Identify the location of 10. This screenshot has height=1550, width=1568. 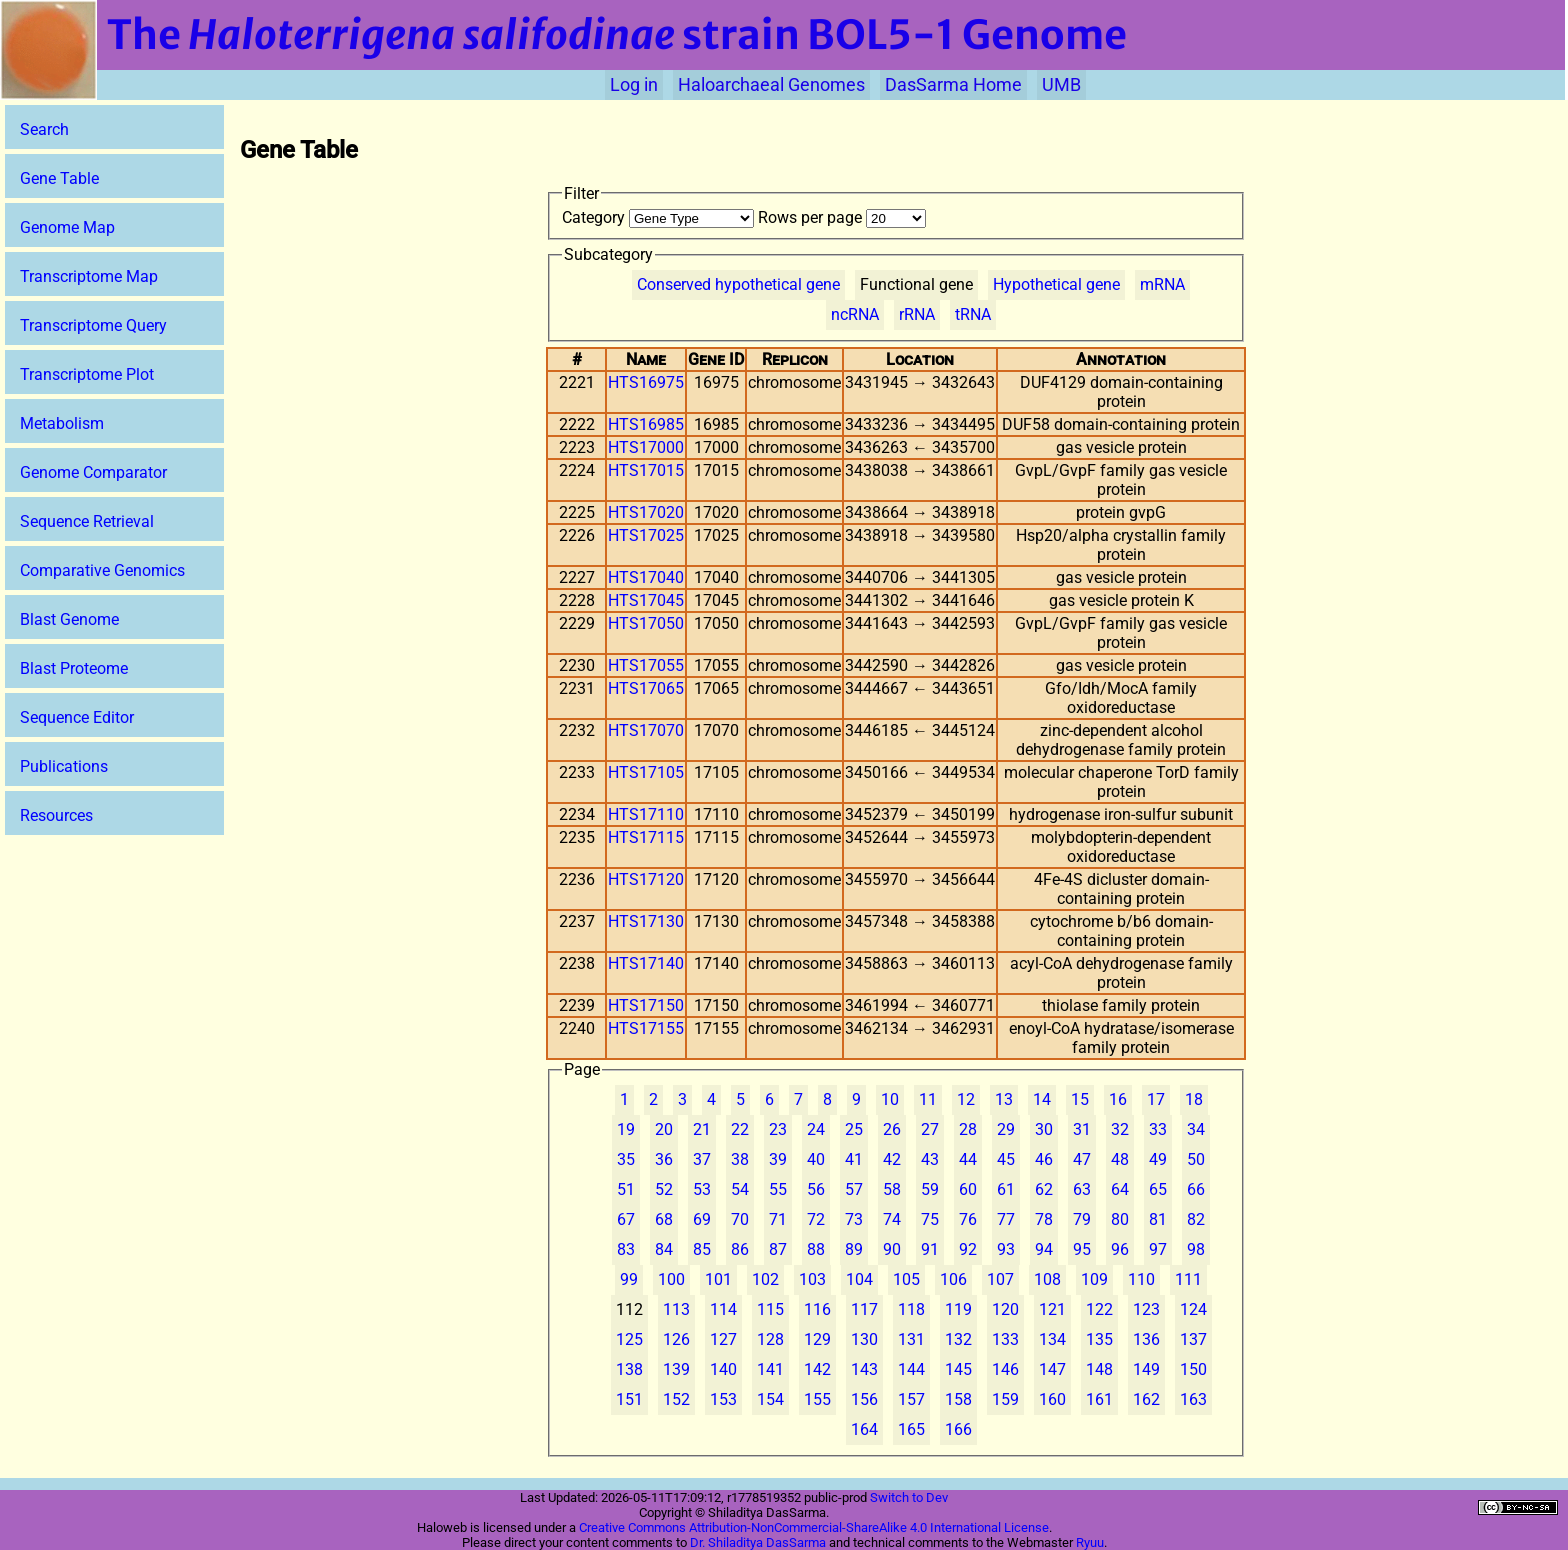
(890, 1099).